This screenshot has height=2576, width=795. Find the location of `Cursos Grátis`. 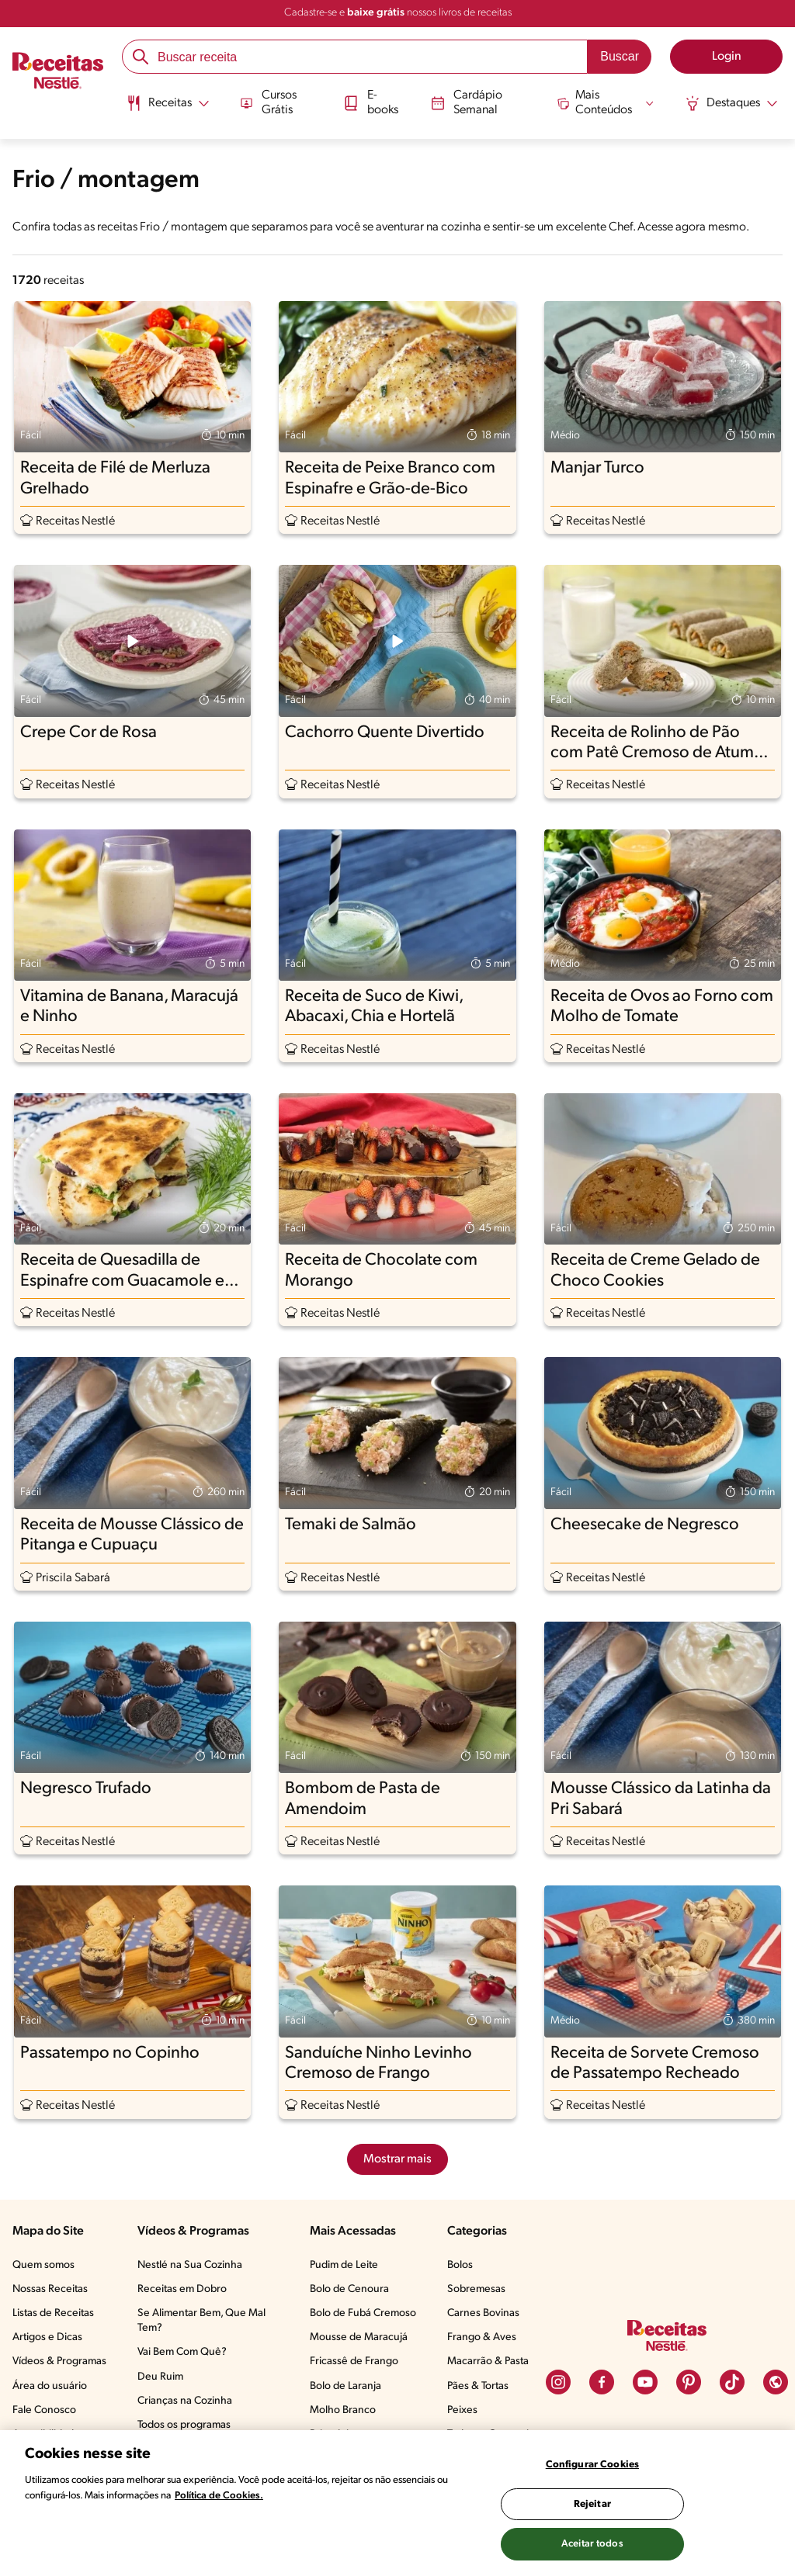

Cursos Grátis is located at coordinates (267, 102).